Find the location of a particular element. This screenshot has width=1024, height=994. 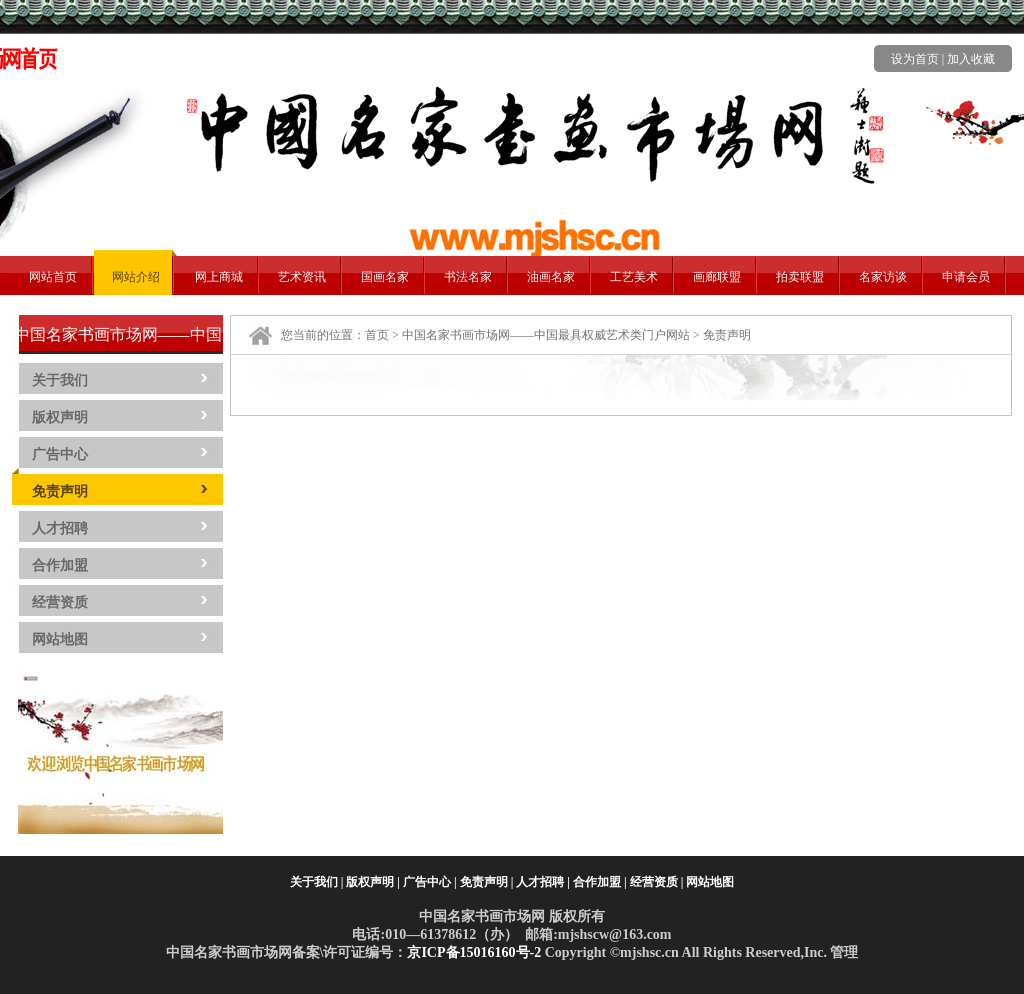

拍卖联盟 is located at coordinates (800, 277).